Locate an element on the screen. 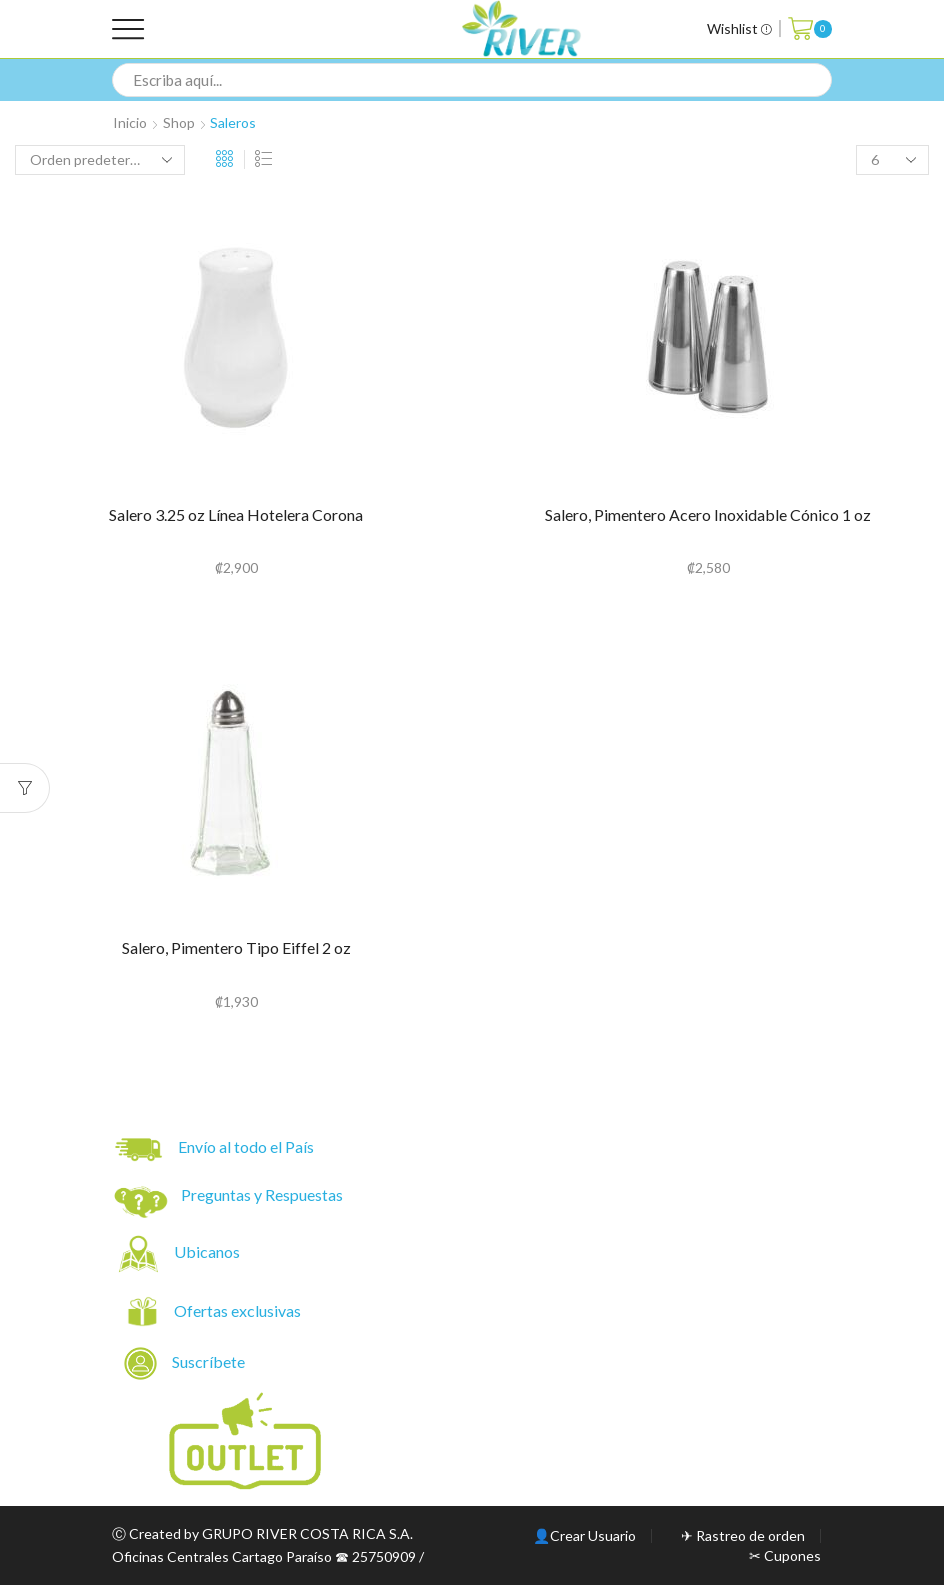 Image resolution: width=944 pixels, height=1585 pixels. Preguntas y Respuestas is located at coordinates (262, 1194).